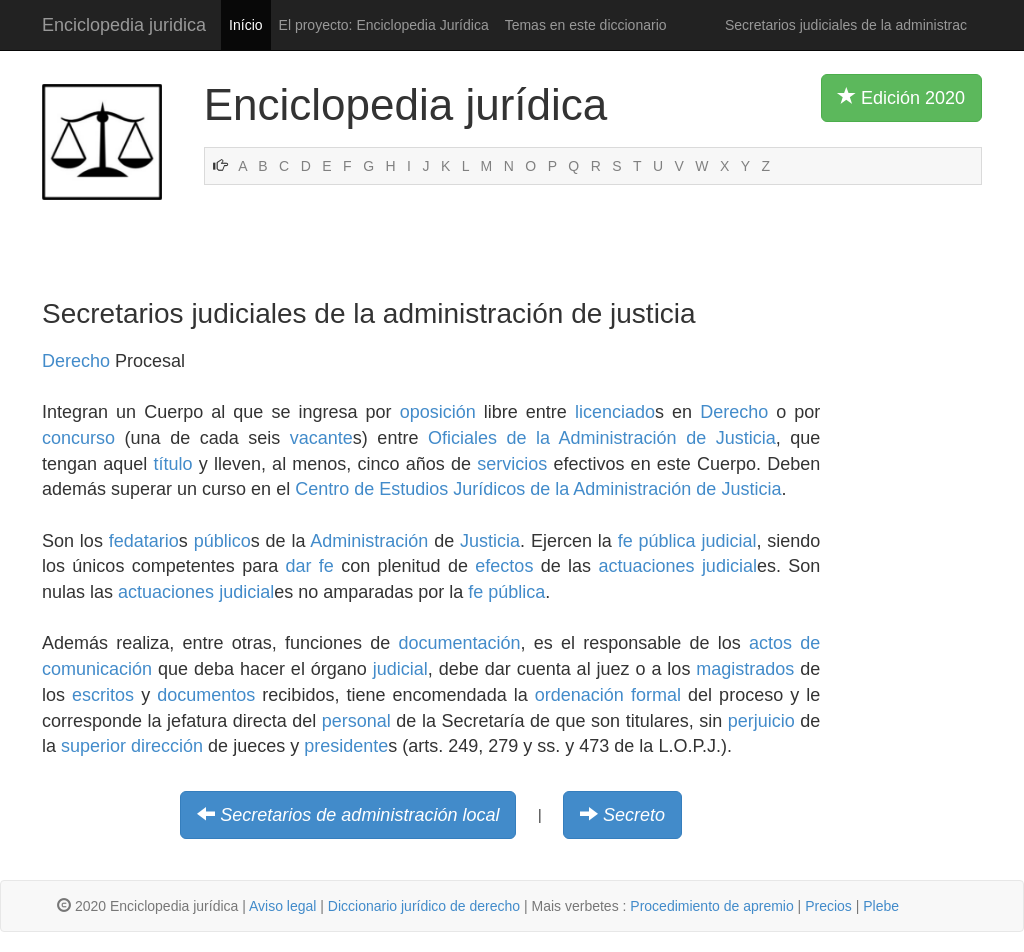 Image resolution: width=1024 pixels, height=952 pixels. What do you see at coordinates (222, 541) in the screenshot?
I see `público` at bounding box center [222, 541].